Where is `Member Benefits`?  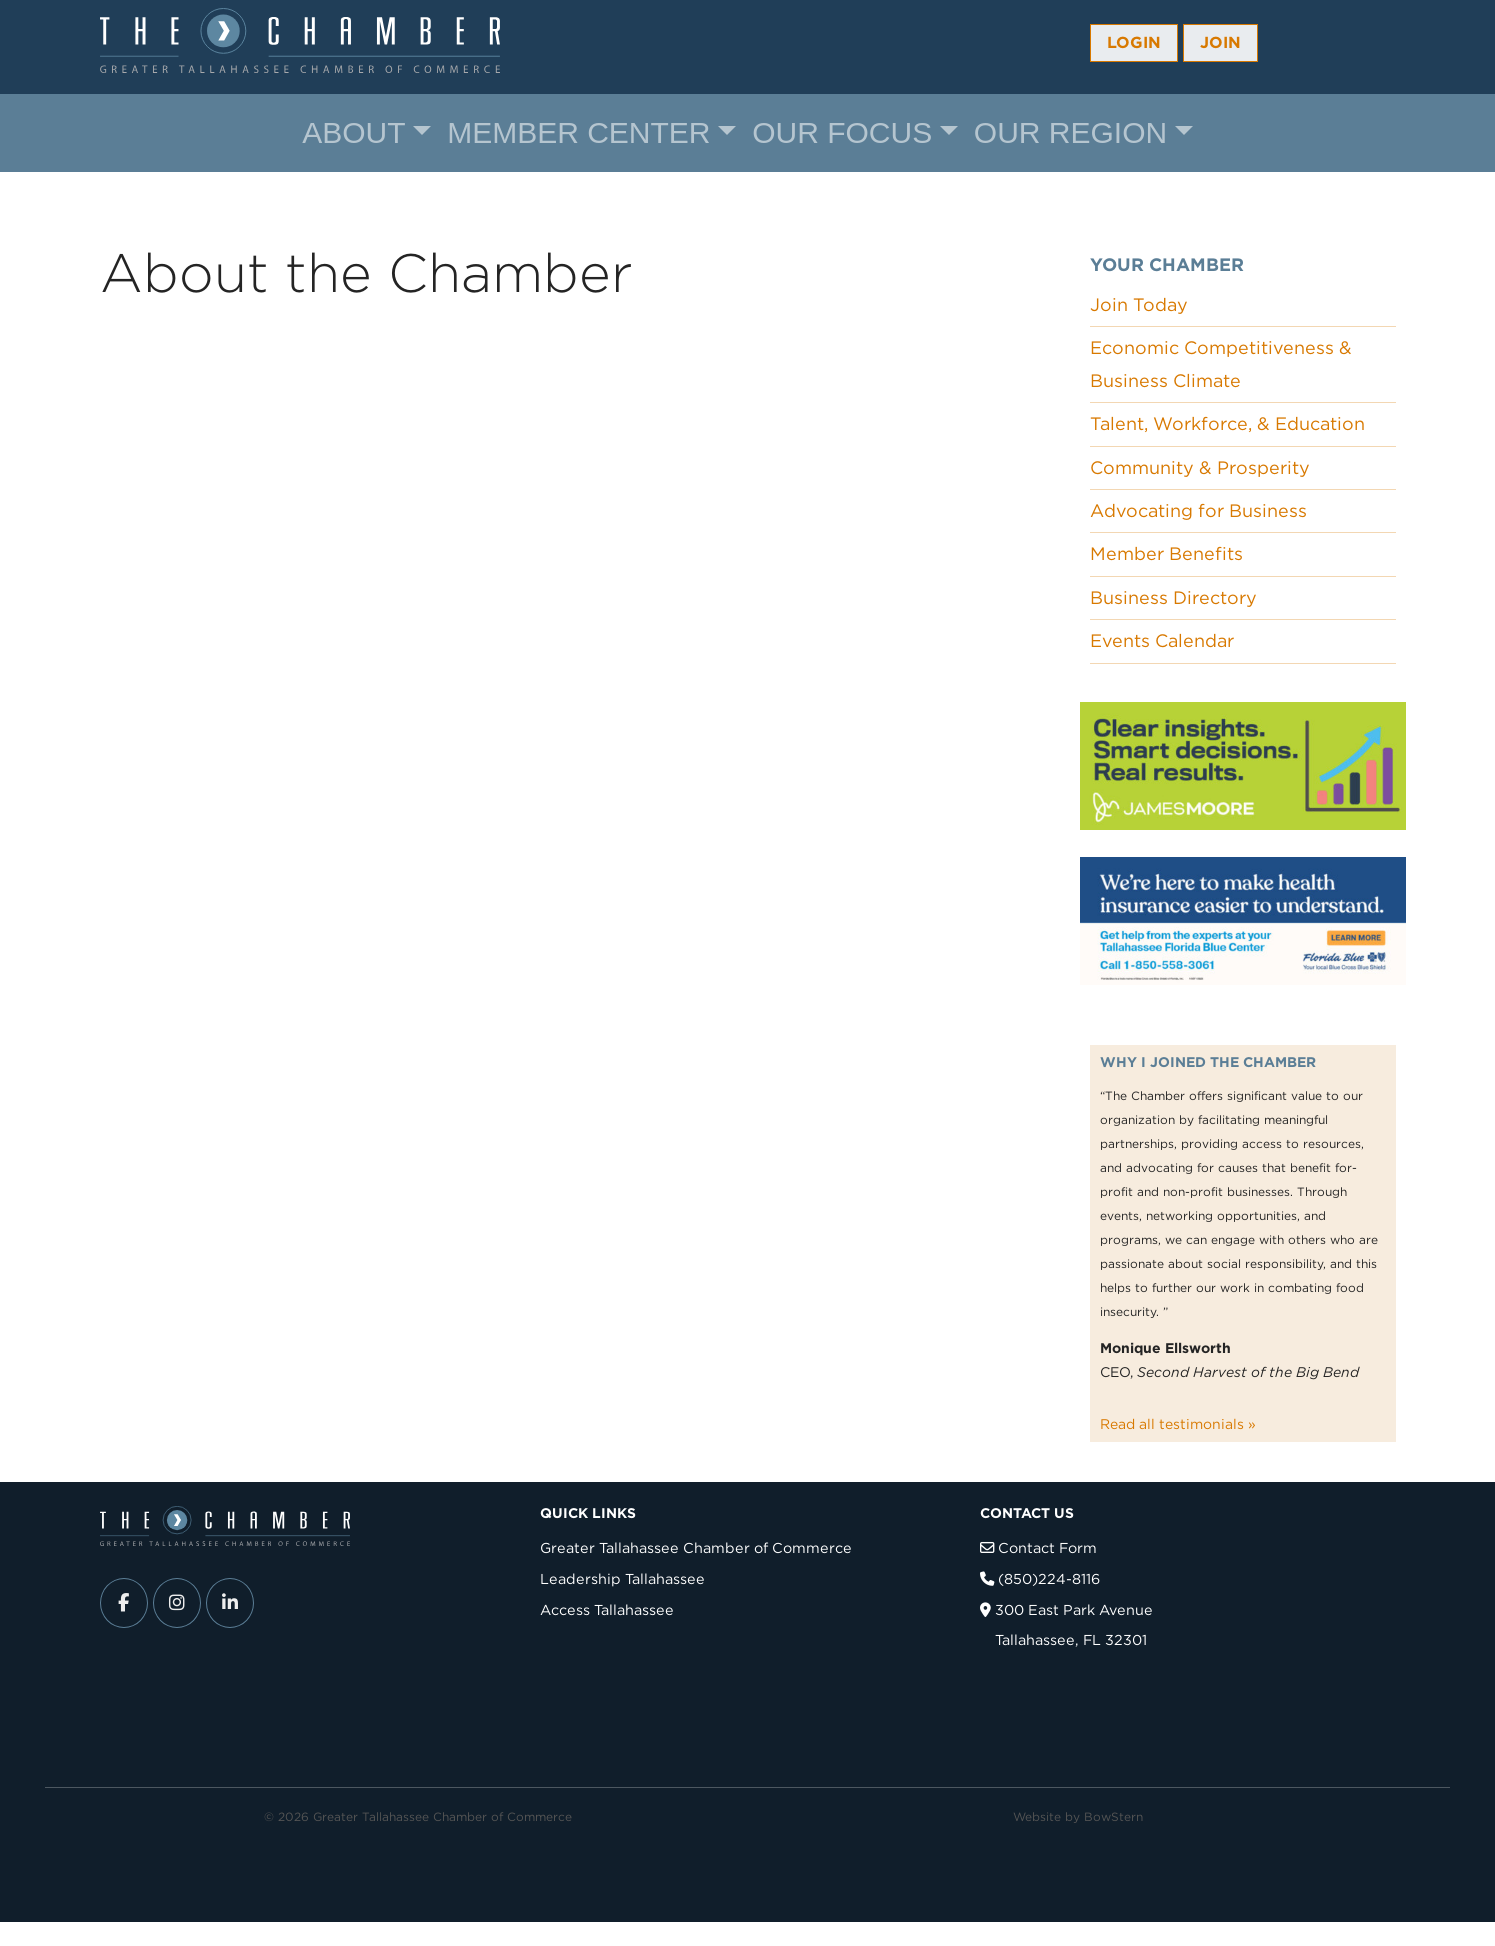 Member Benefits is located at coordinates (1166, 553).